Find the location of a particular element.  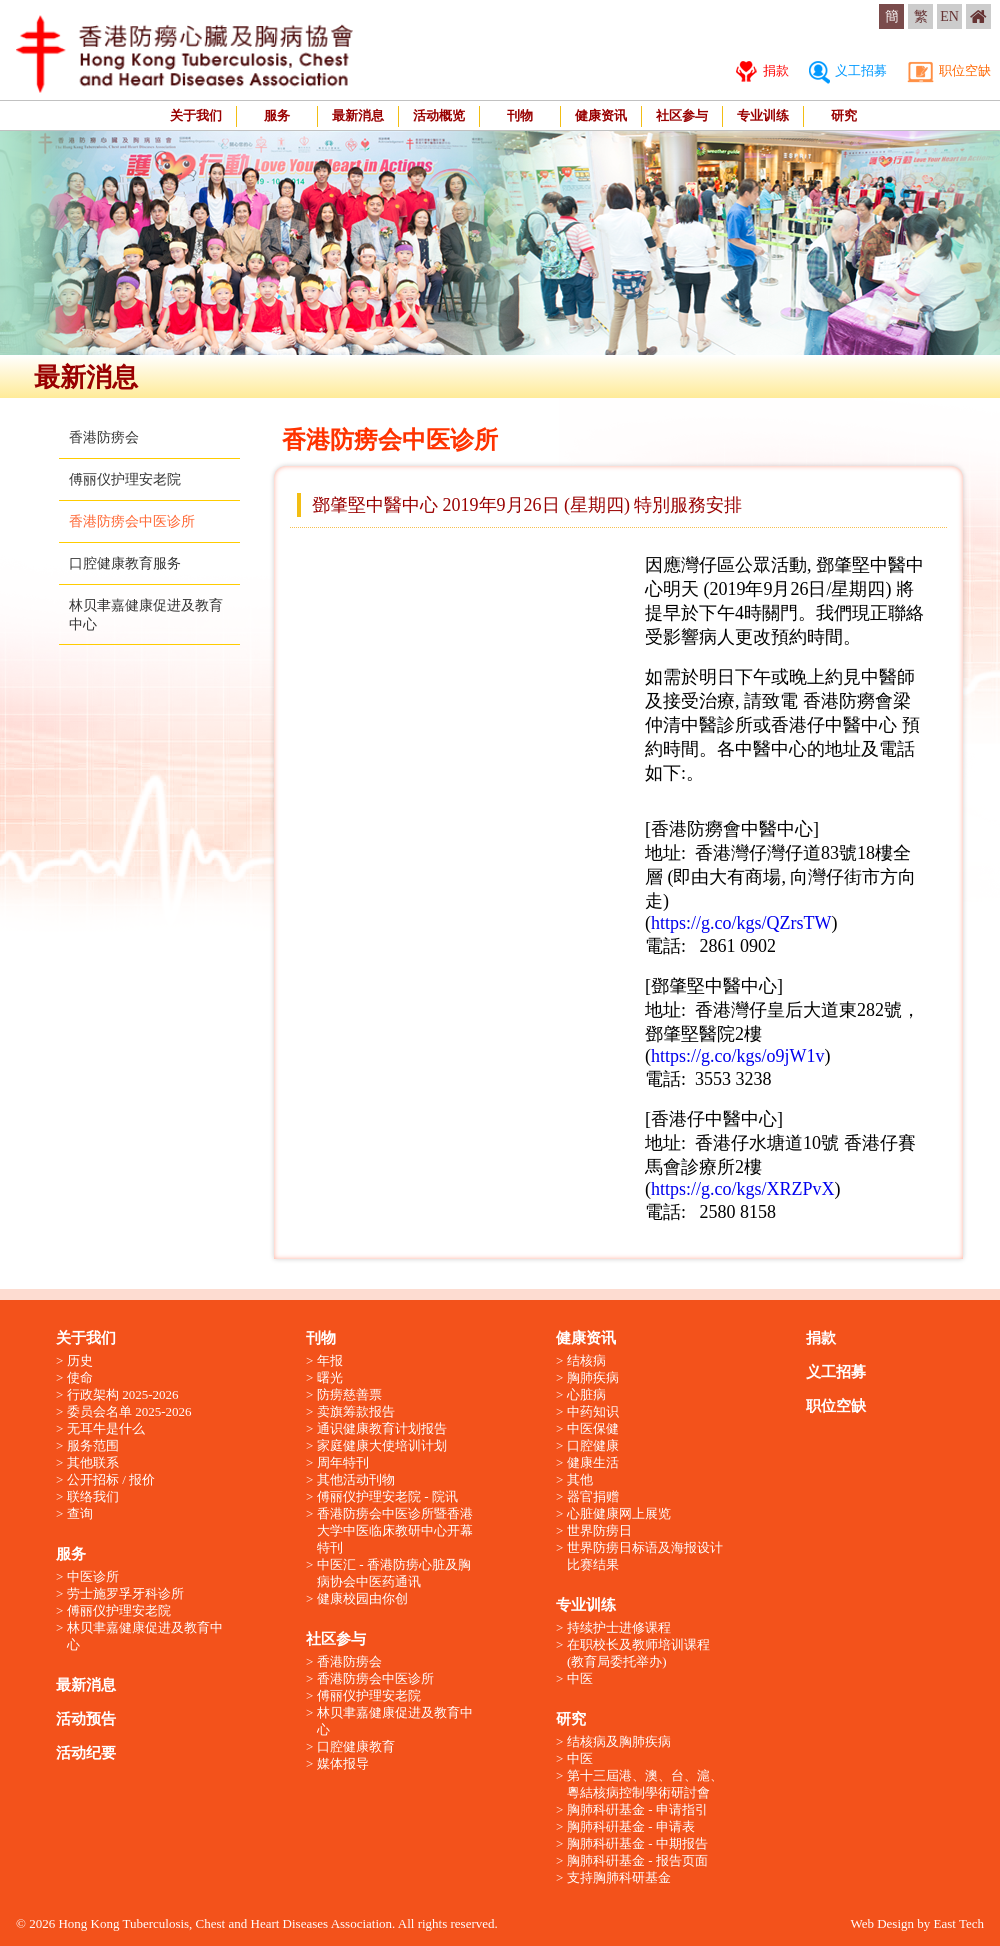

胸肺科硏基金 - 报告页面 is located at coordinates (637, 1860).